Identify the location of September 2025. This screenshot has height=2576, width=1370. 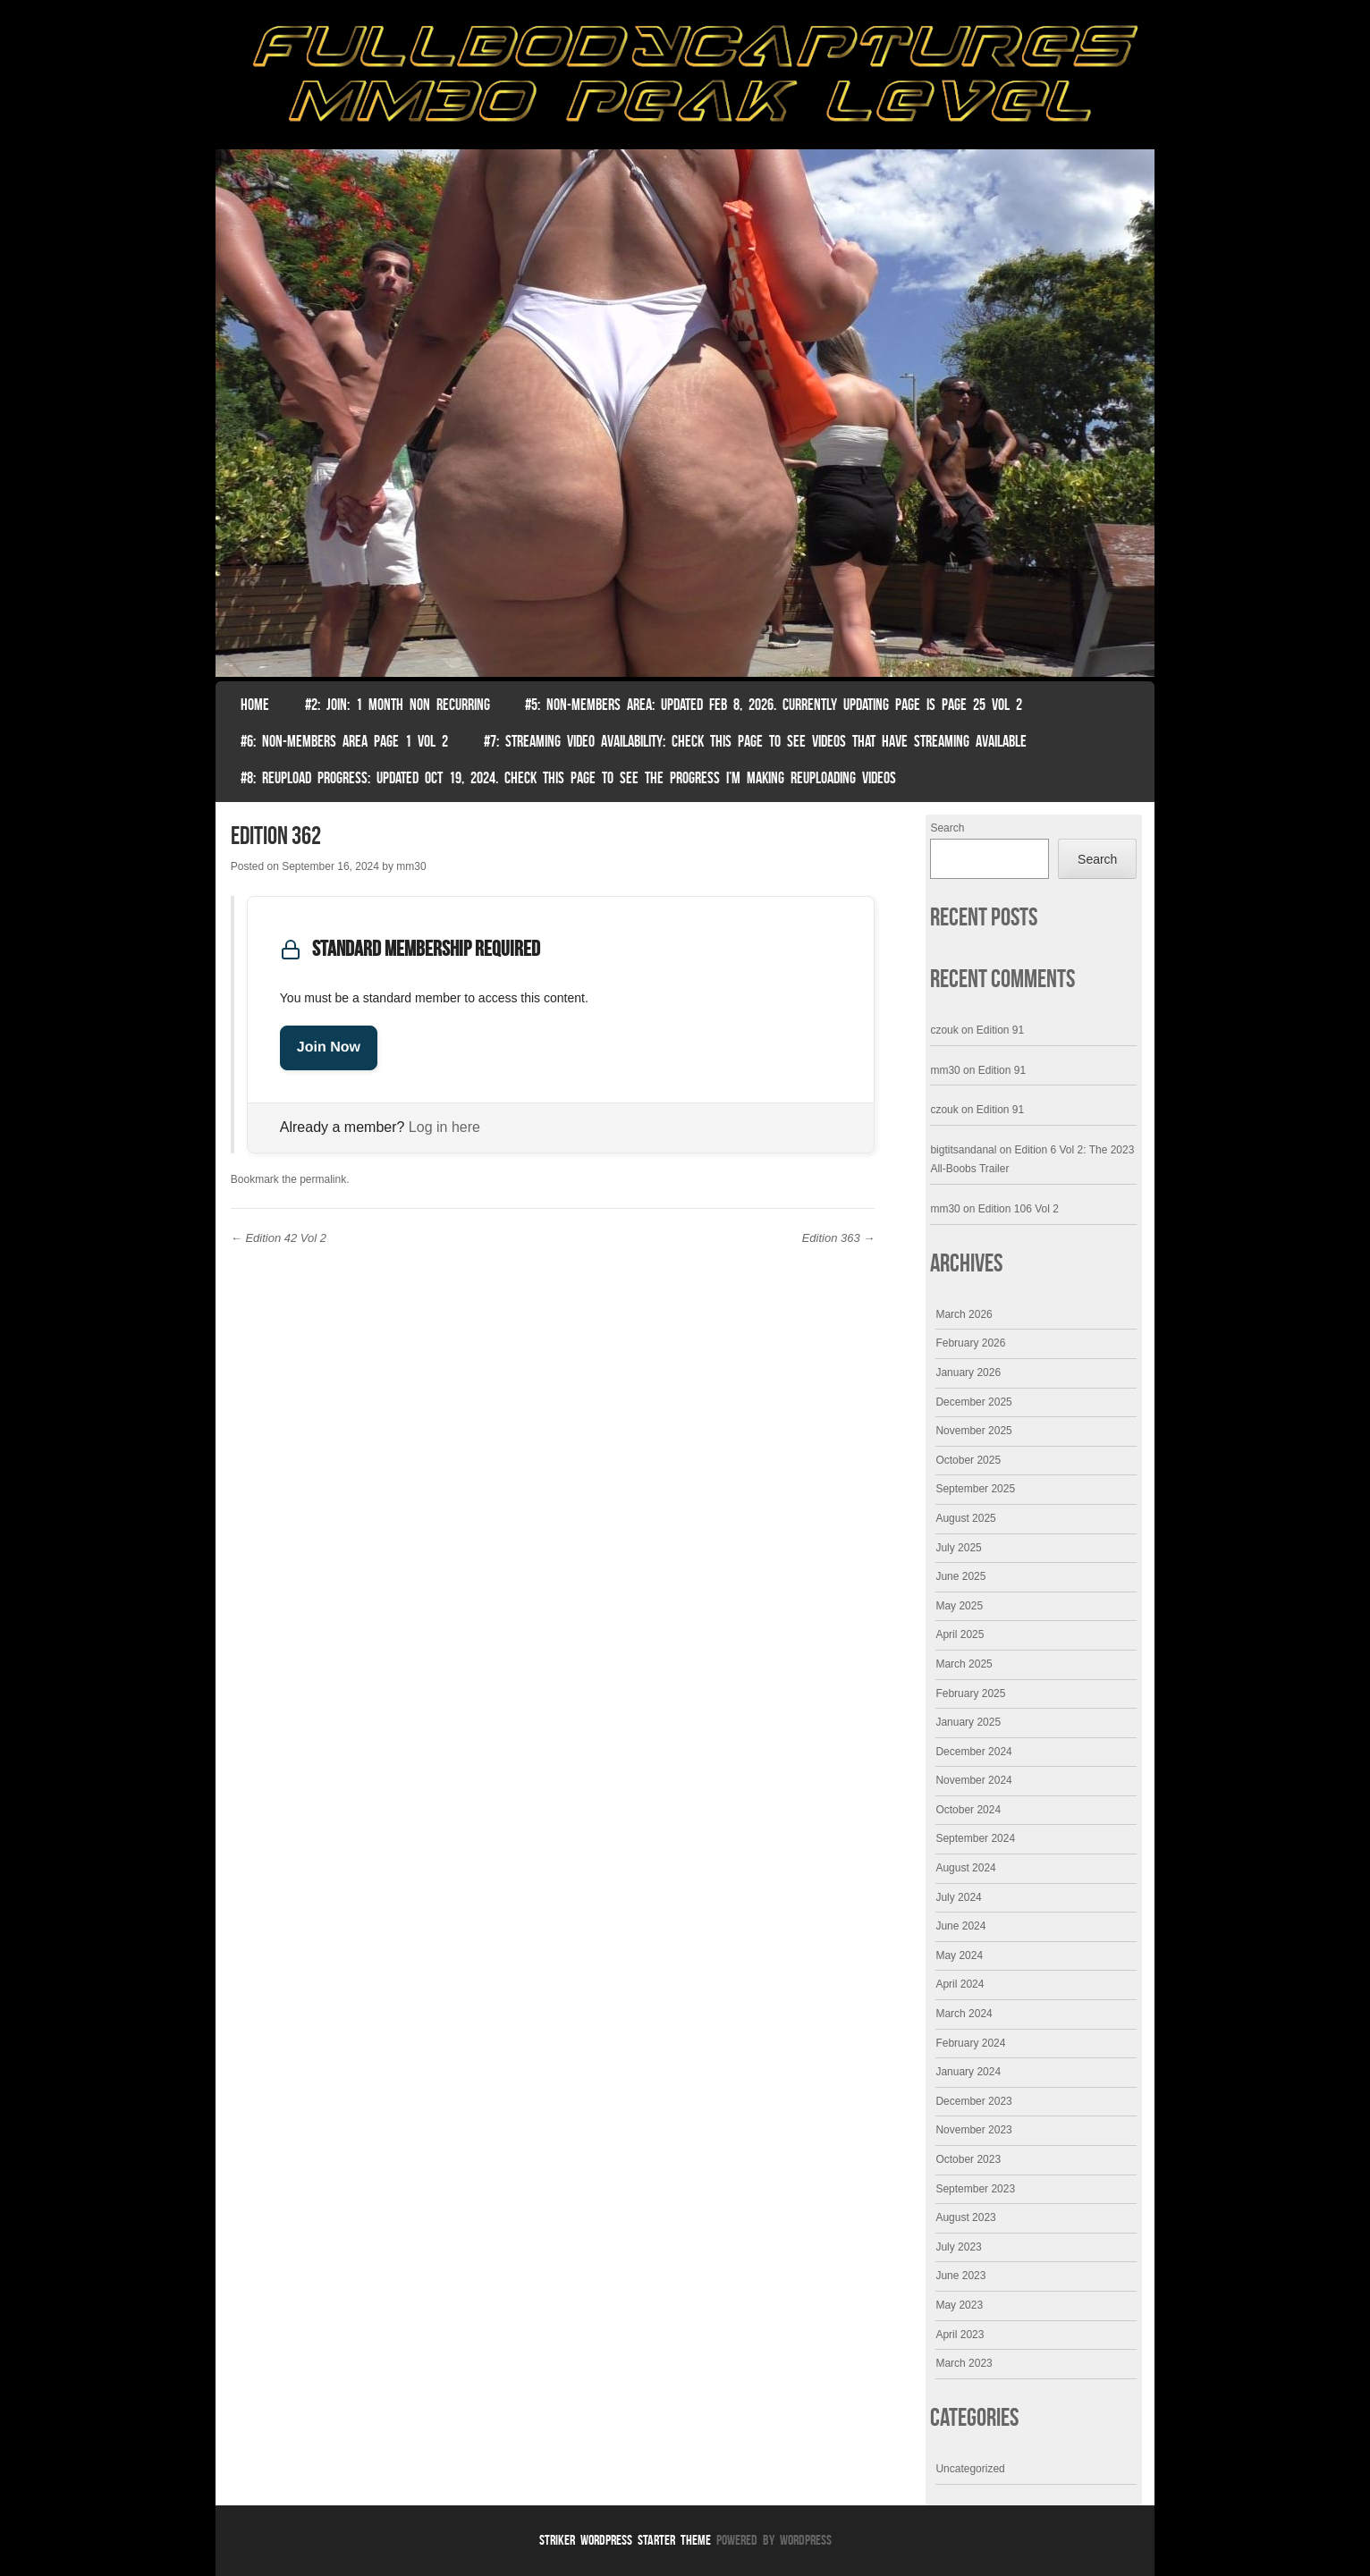
(975, 1488).